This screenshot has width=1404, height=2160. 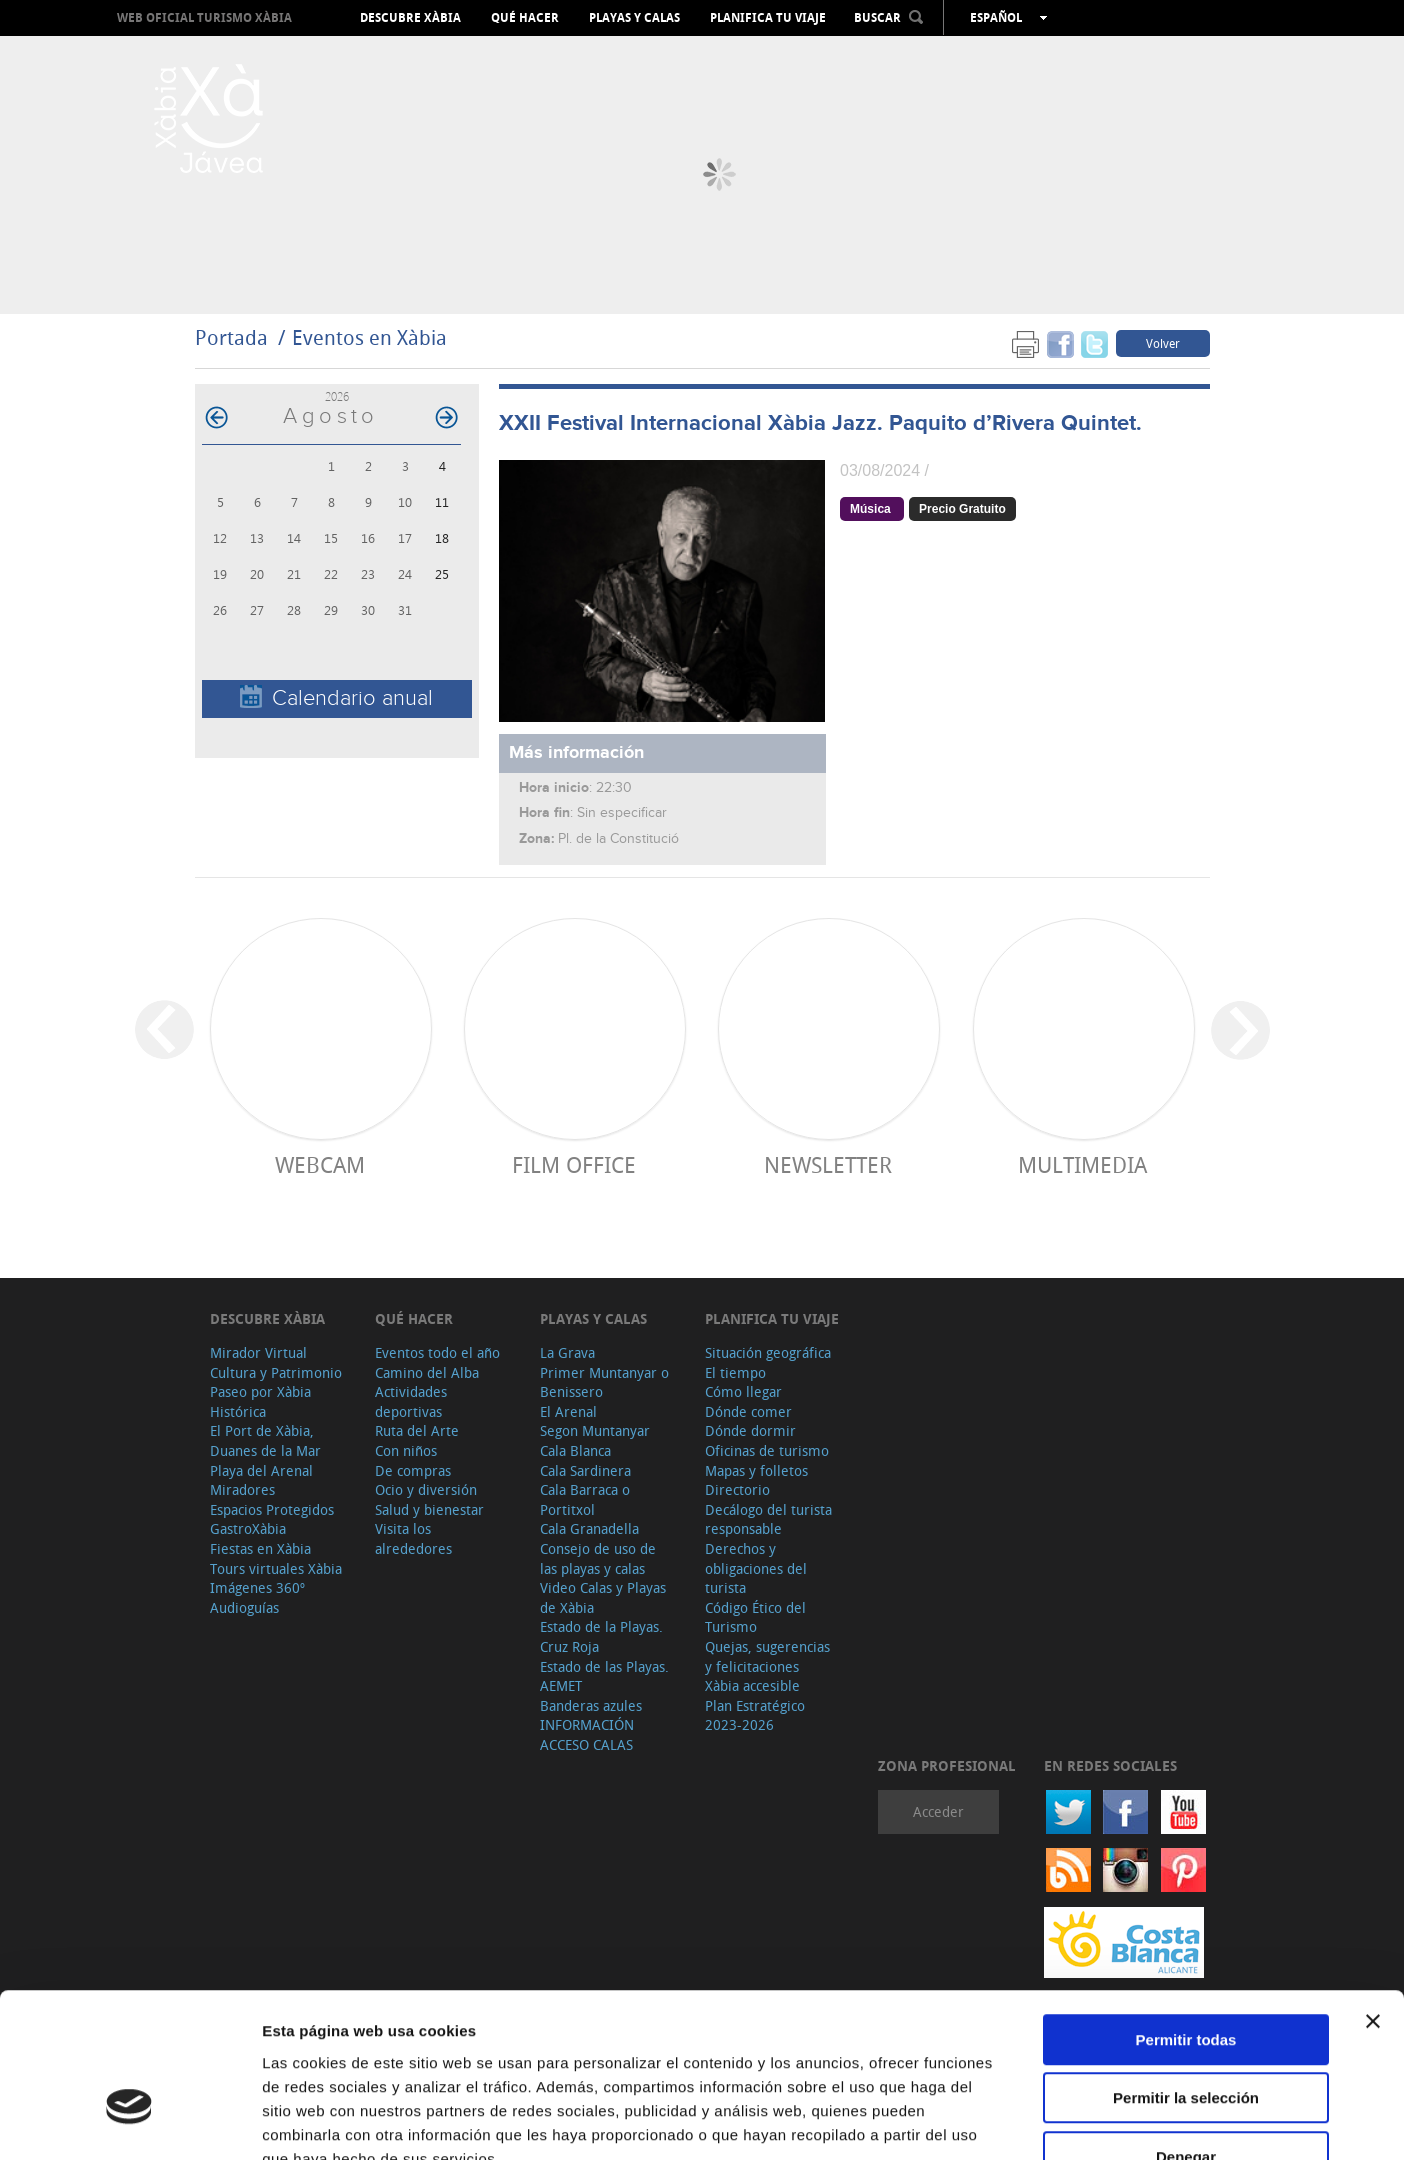 What do you see at coordinates (768, 1352) in the screenshot?
I see `Situación geográfica` at bounding box center [768, 1352].